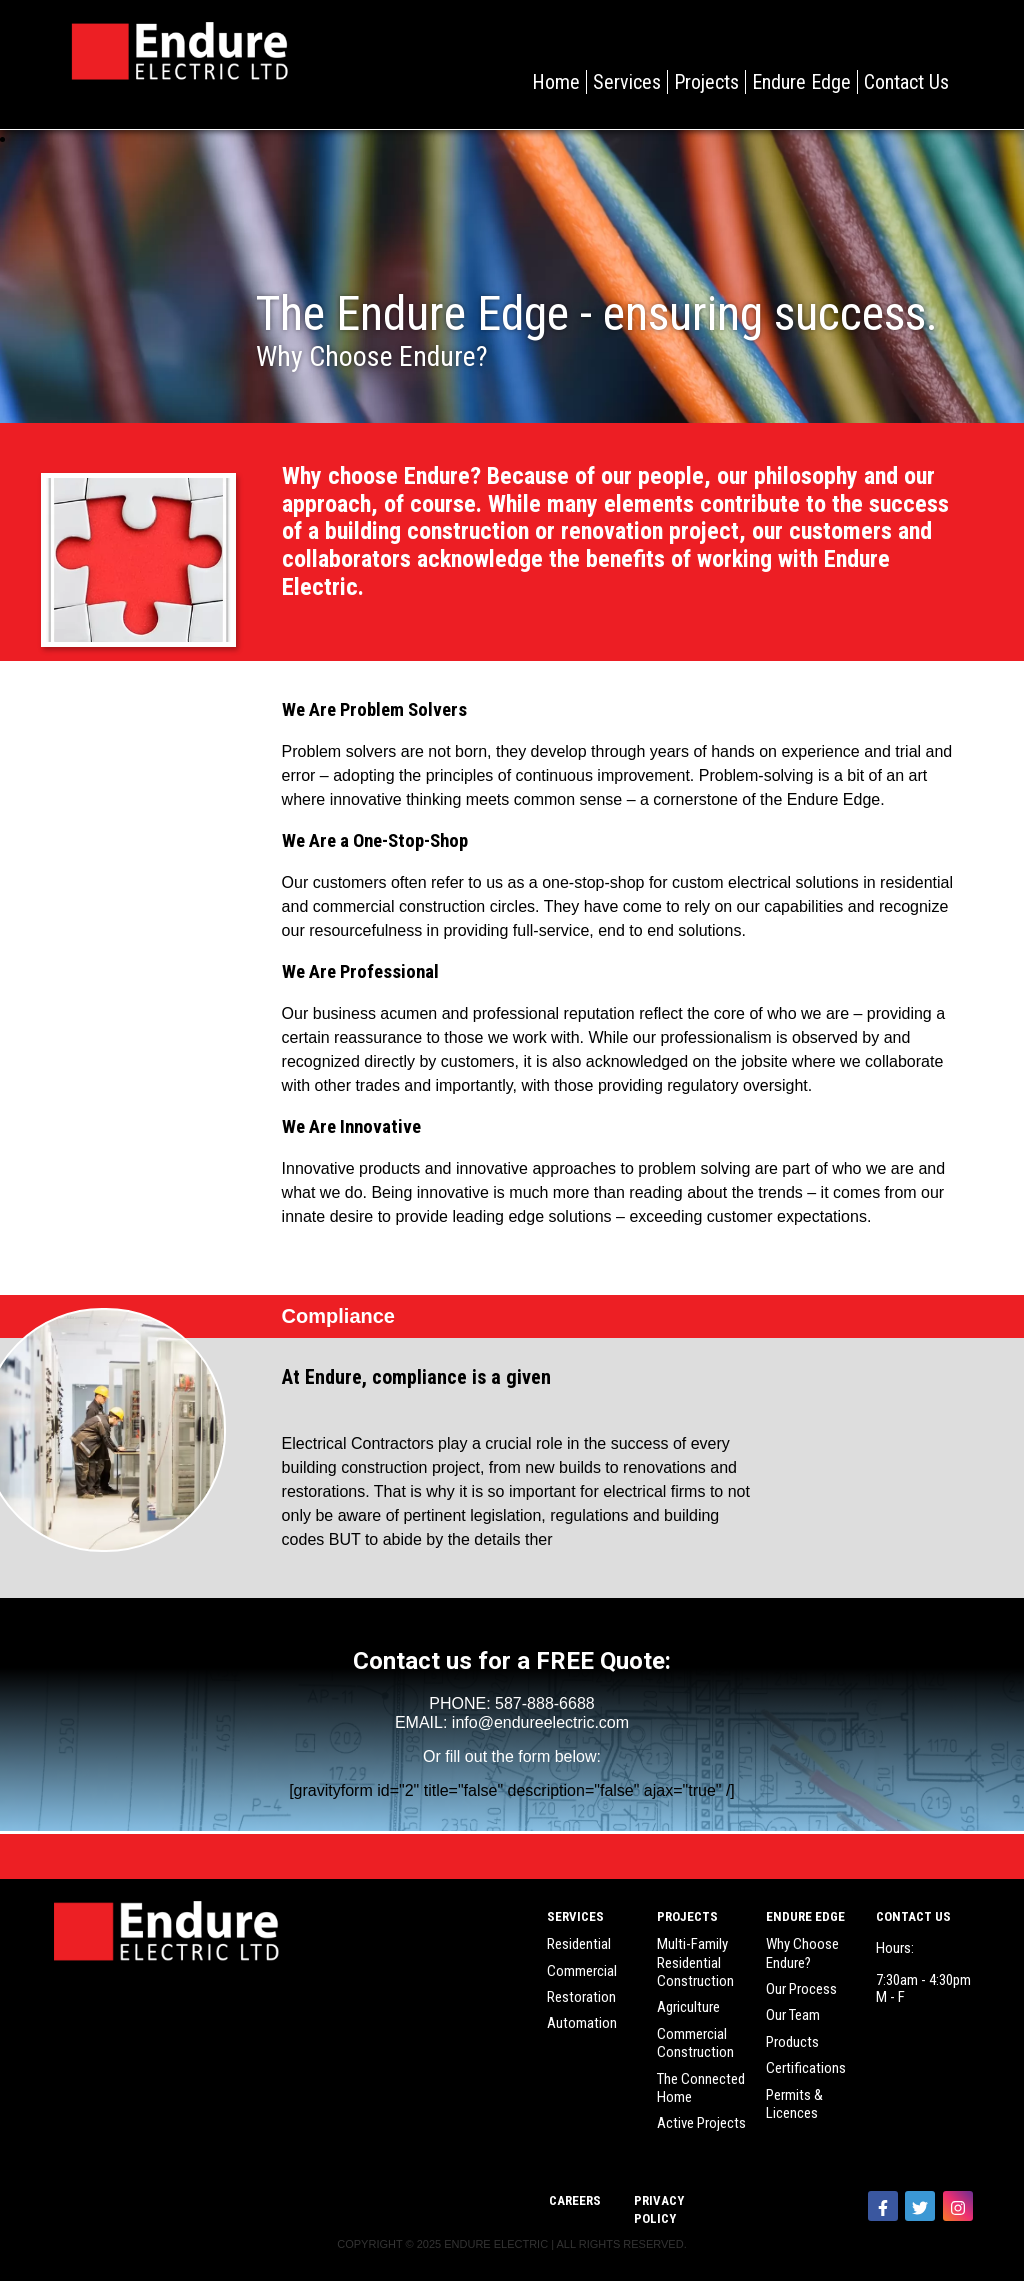  Describe the element at coordinates (793, 2015) in the screenshot. I see `Our Team` at that location.